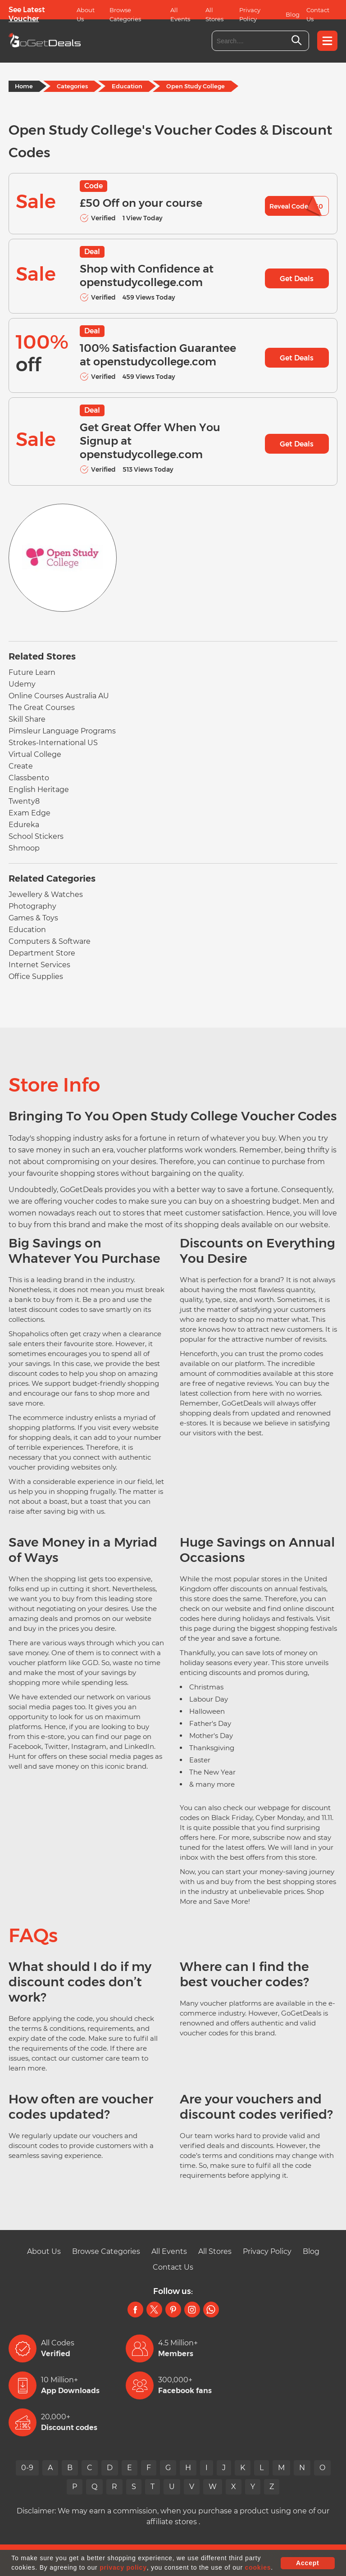 The image size is (346, 2576). Describe the element at coordinates (317, 14) in the screenshot. I see `Contact Us` at that location.